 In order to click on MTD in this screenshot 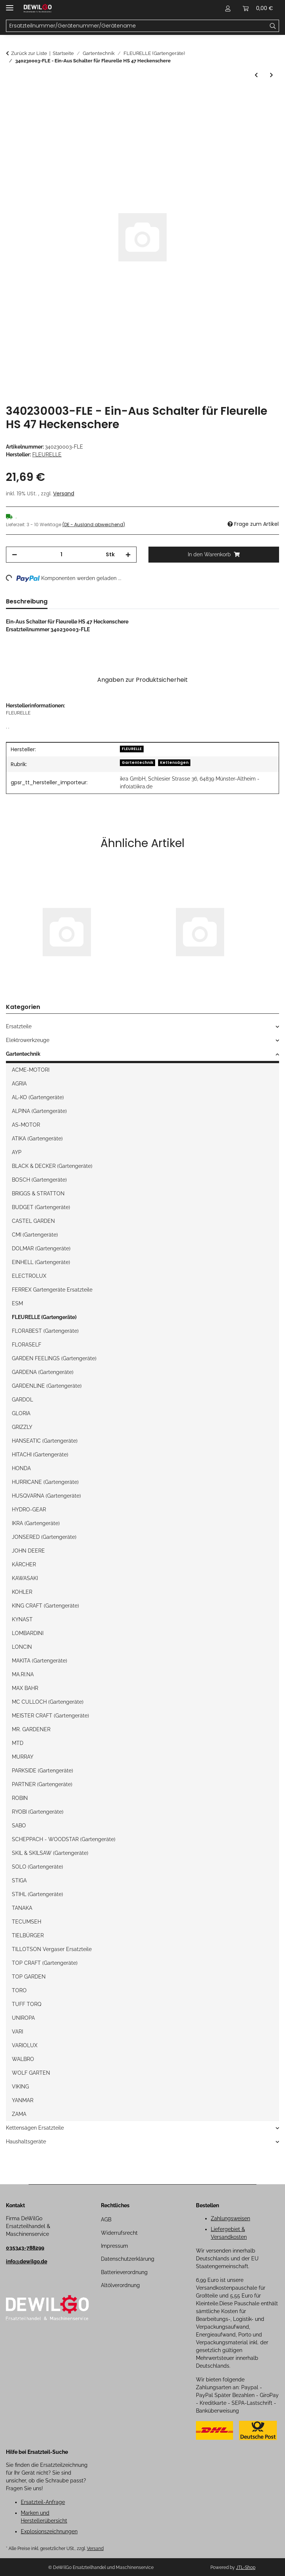, I will do `click(17, 1743)`.